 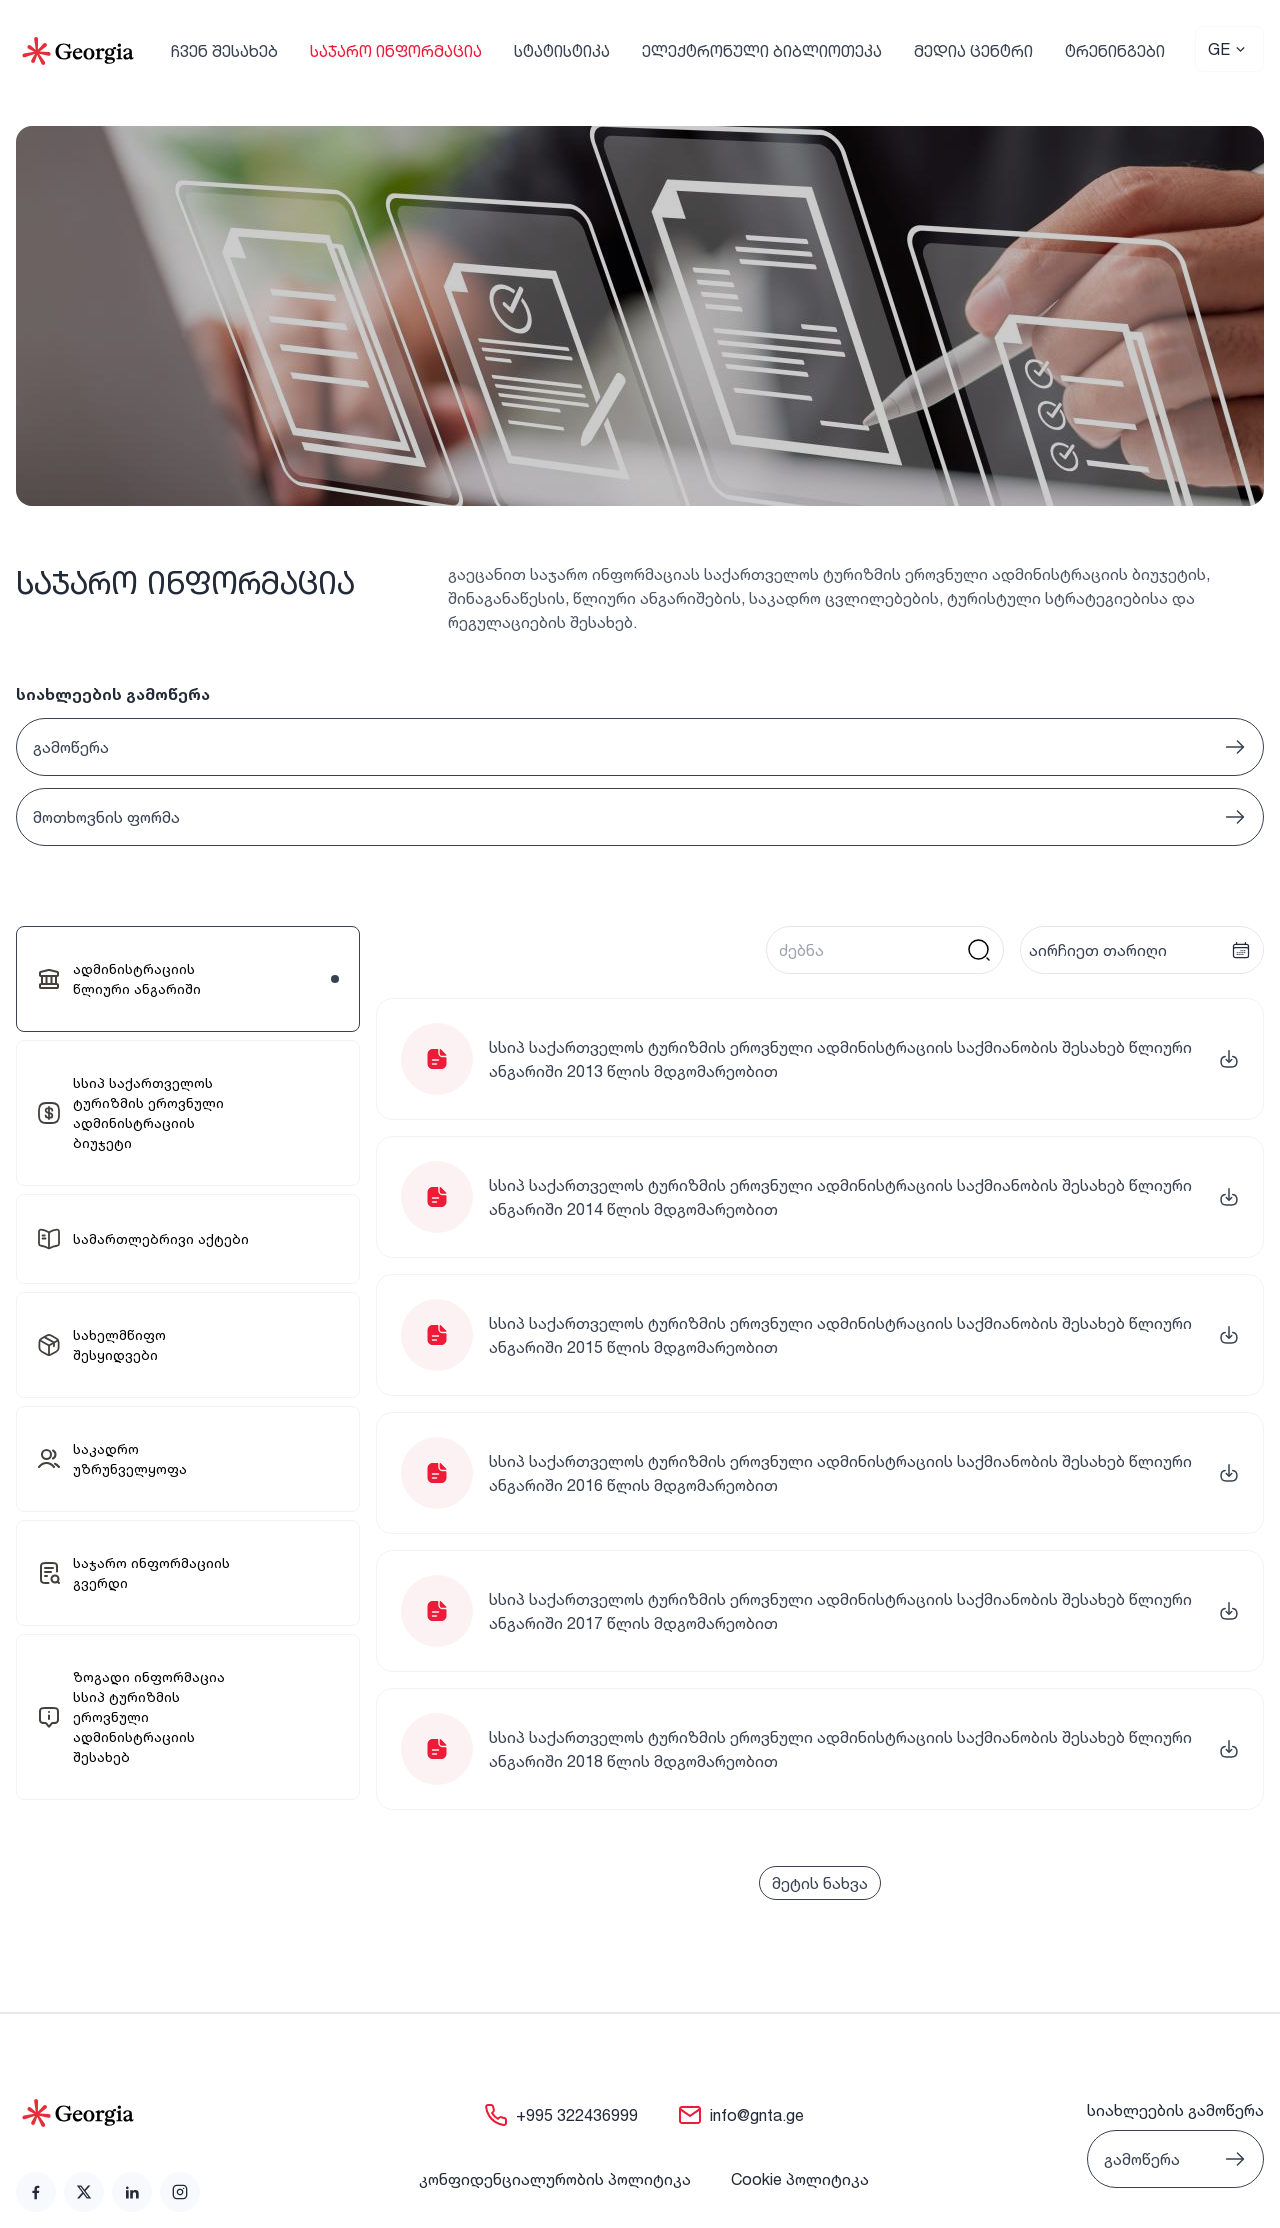 I want to click on [Go to Home], so click(x=78, y=51).